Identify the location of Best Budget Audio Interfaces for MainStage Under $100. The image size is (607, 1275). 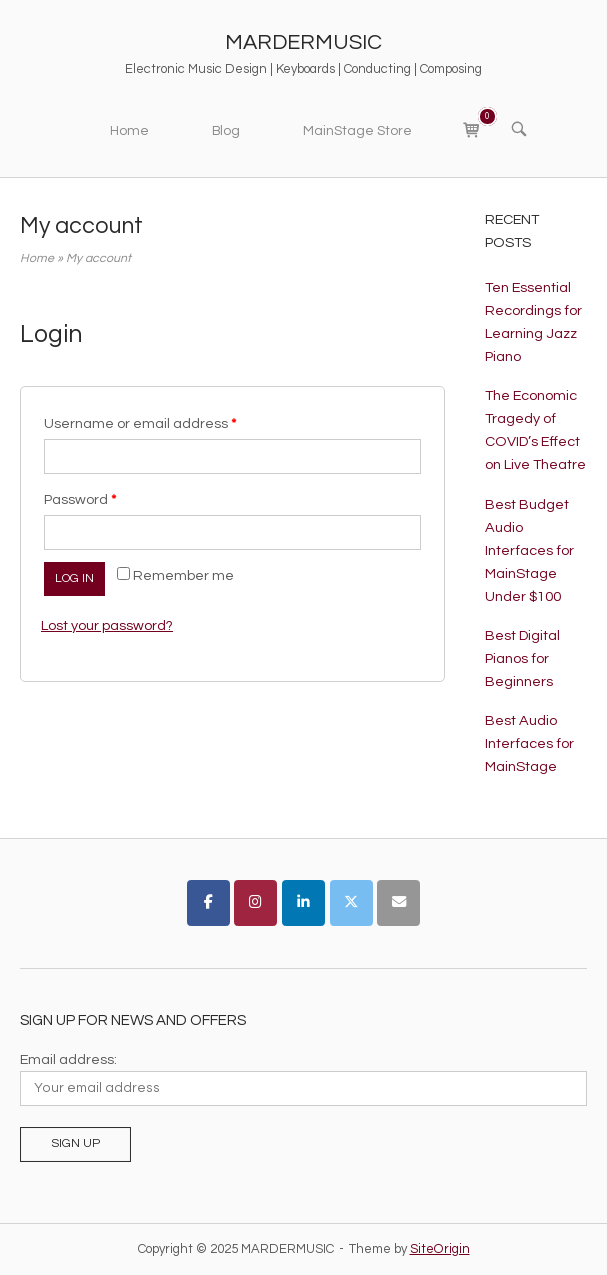
(529, 550).